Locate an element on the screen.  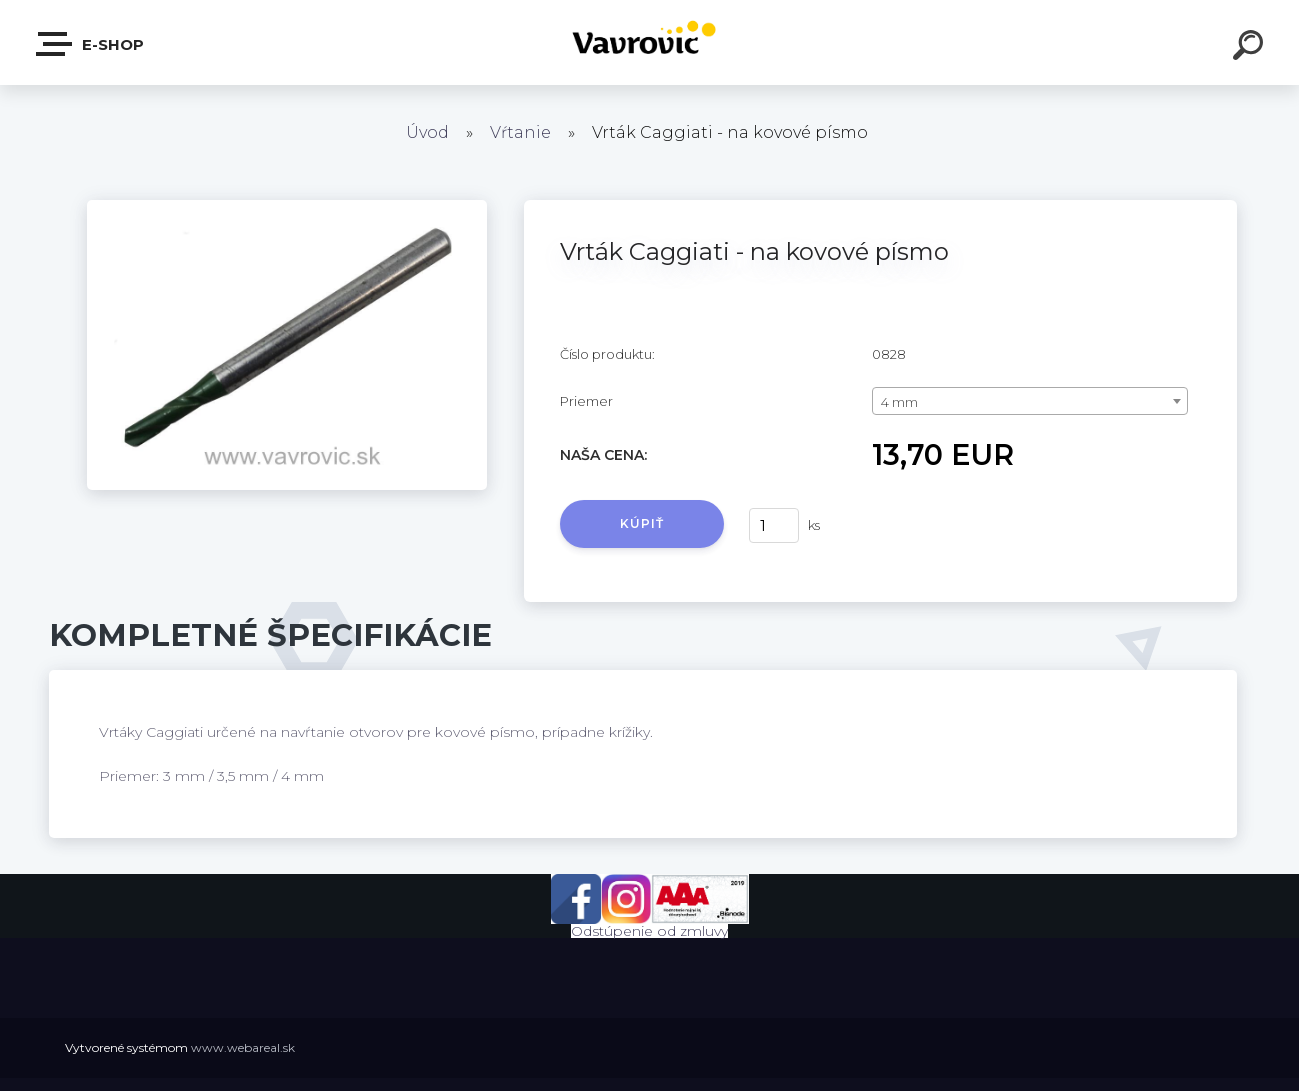
Vŕtanie is located at coordinates (520, 132).